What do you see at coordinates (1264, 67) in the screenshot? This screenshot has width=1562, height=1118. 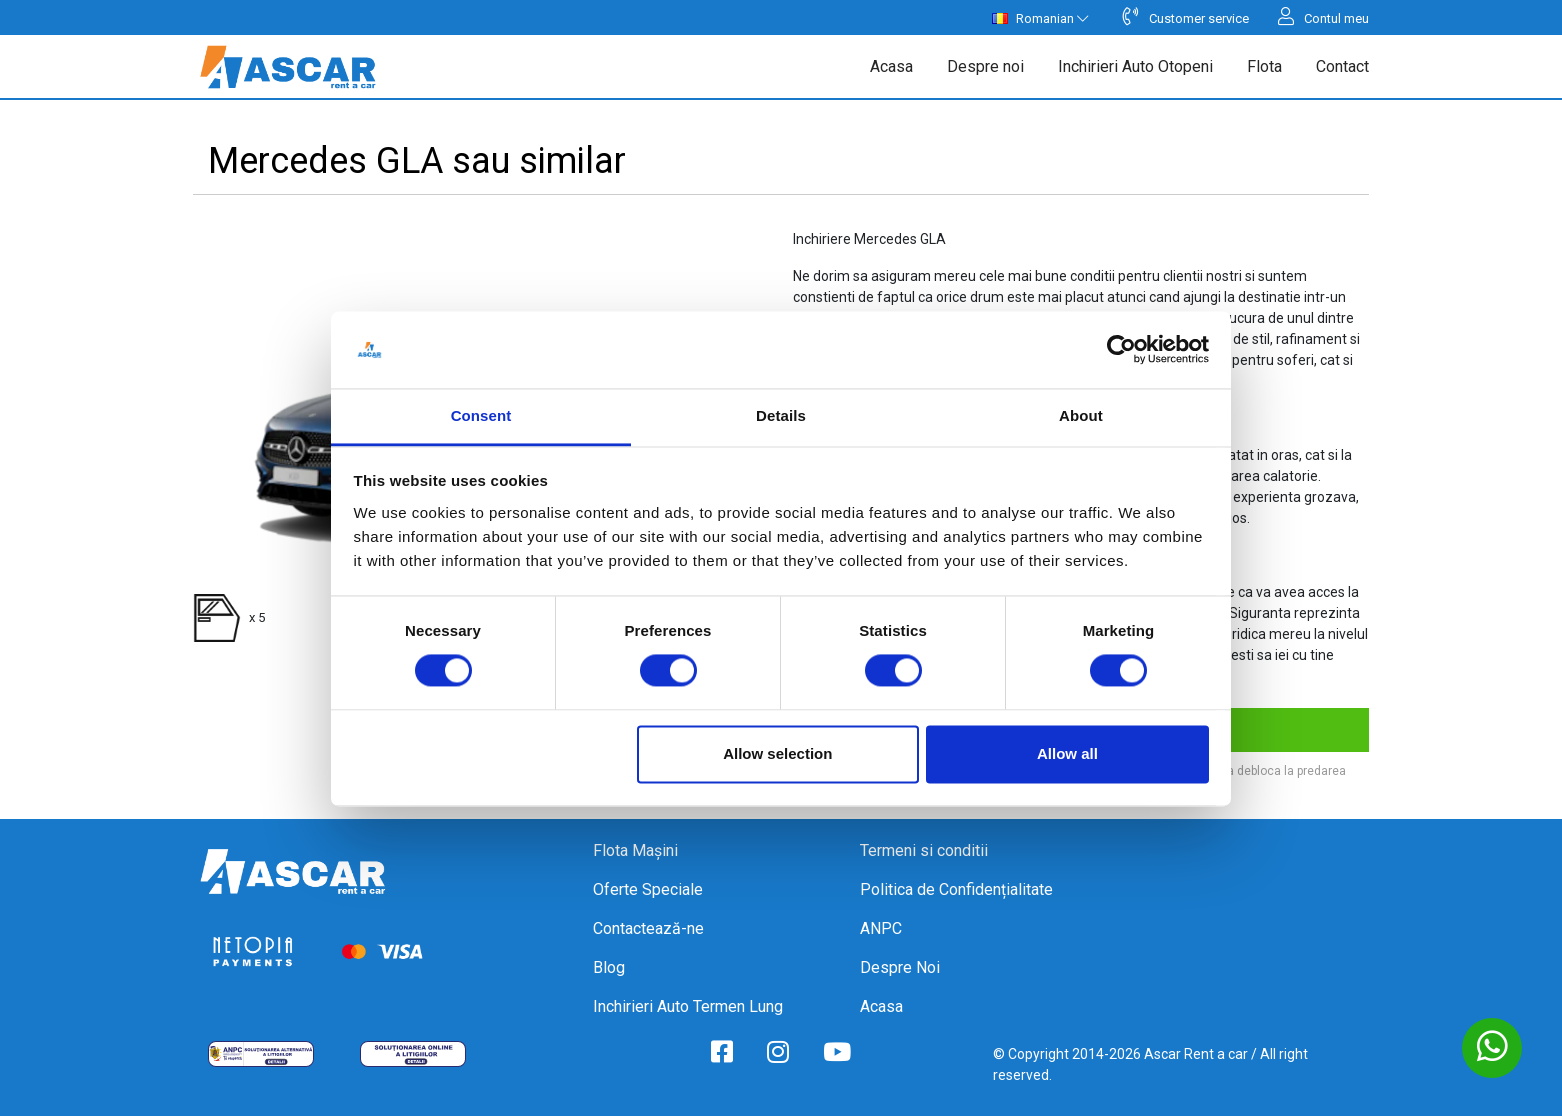 I see `Flota` at bounding box center [1264, 67].